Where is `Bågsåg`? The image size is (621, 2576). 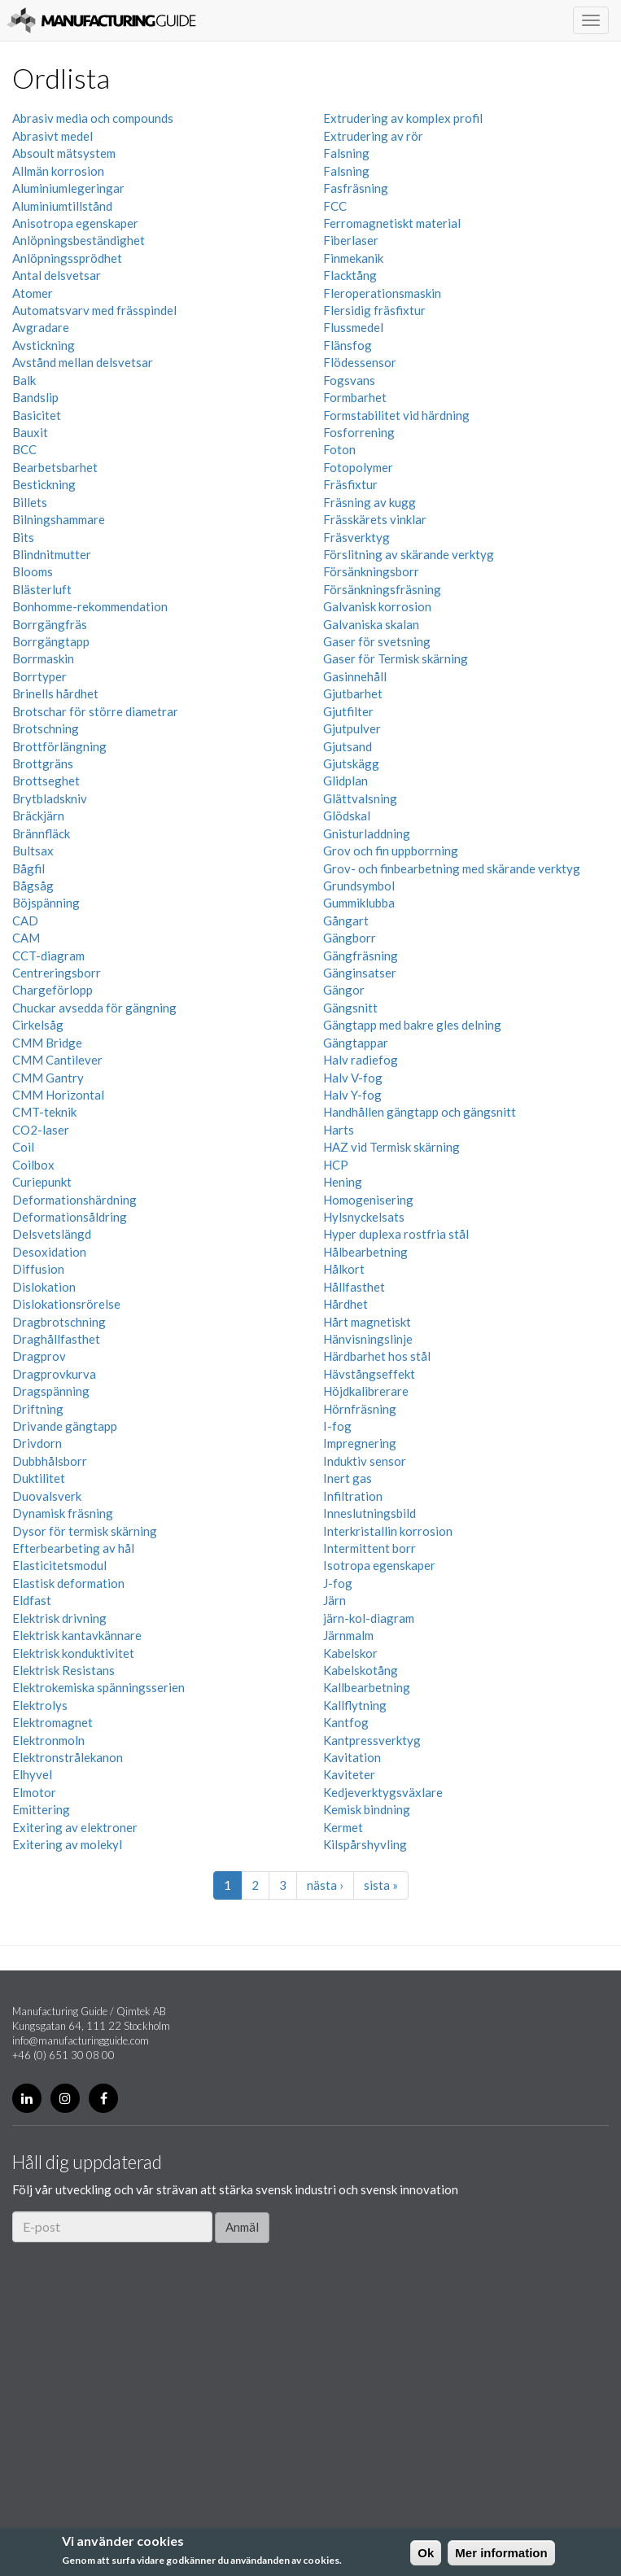
Bågsåg is located at coordinates (33, 885).